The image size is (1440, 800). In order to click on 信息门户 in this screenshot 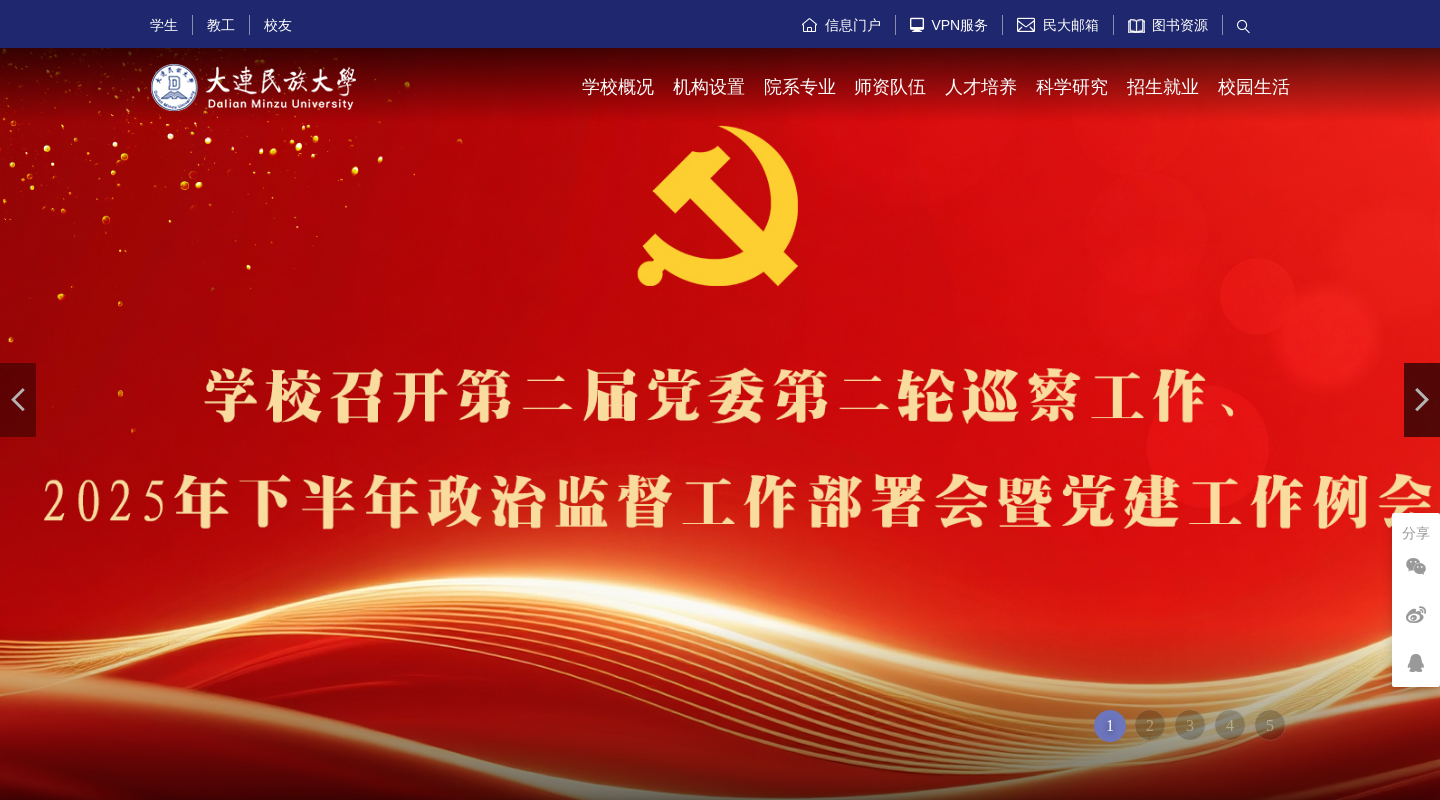, I will do `click(841, 25)`.